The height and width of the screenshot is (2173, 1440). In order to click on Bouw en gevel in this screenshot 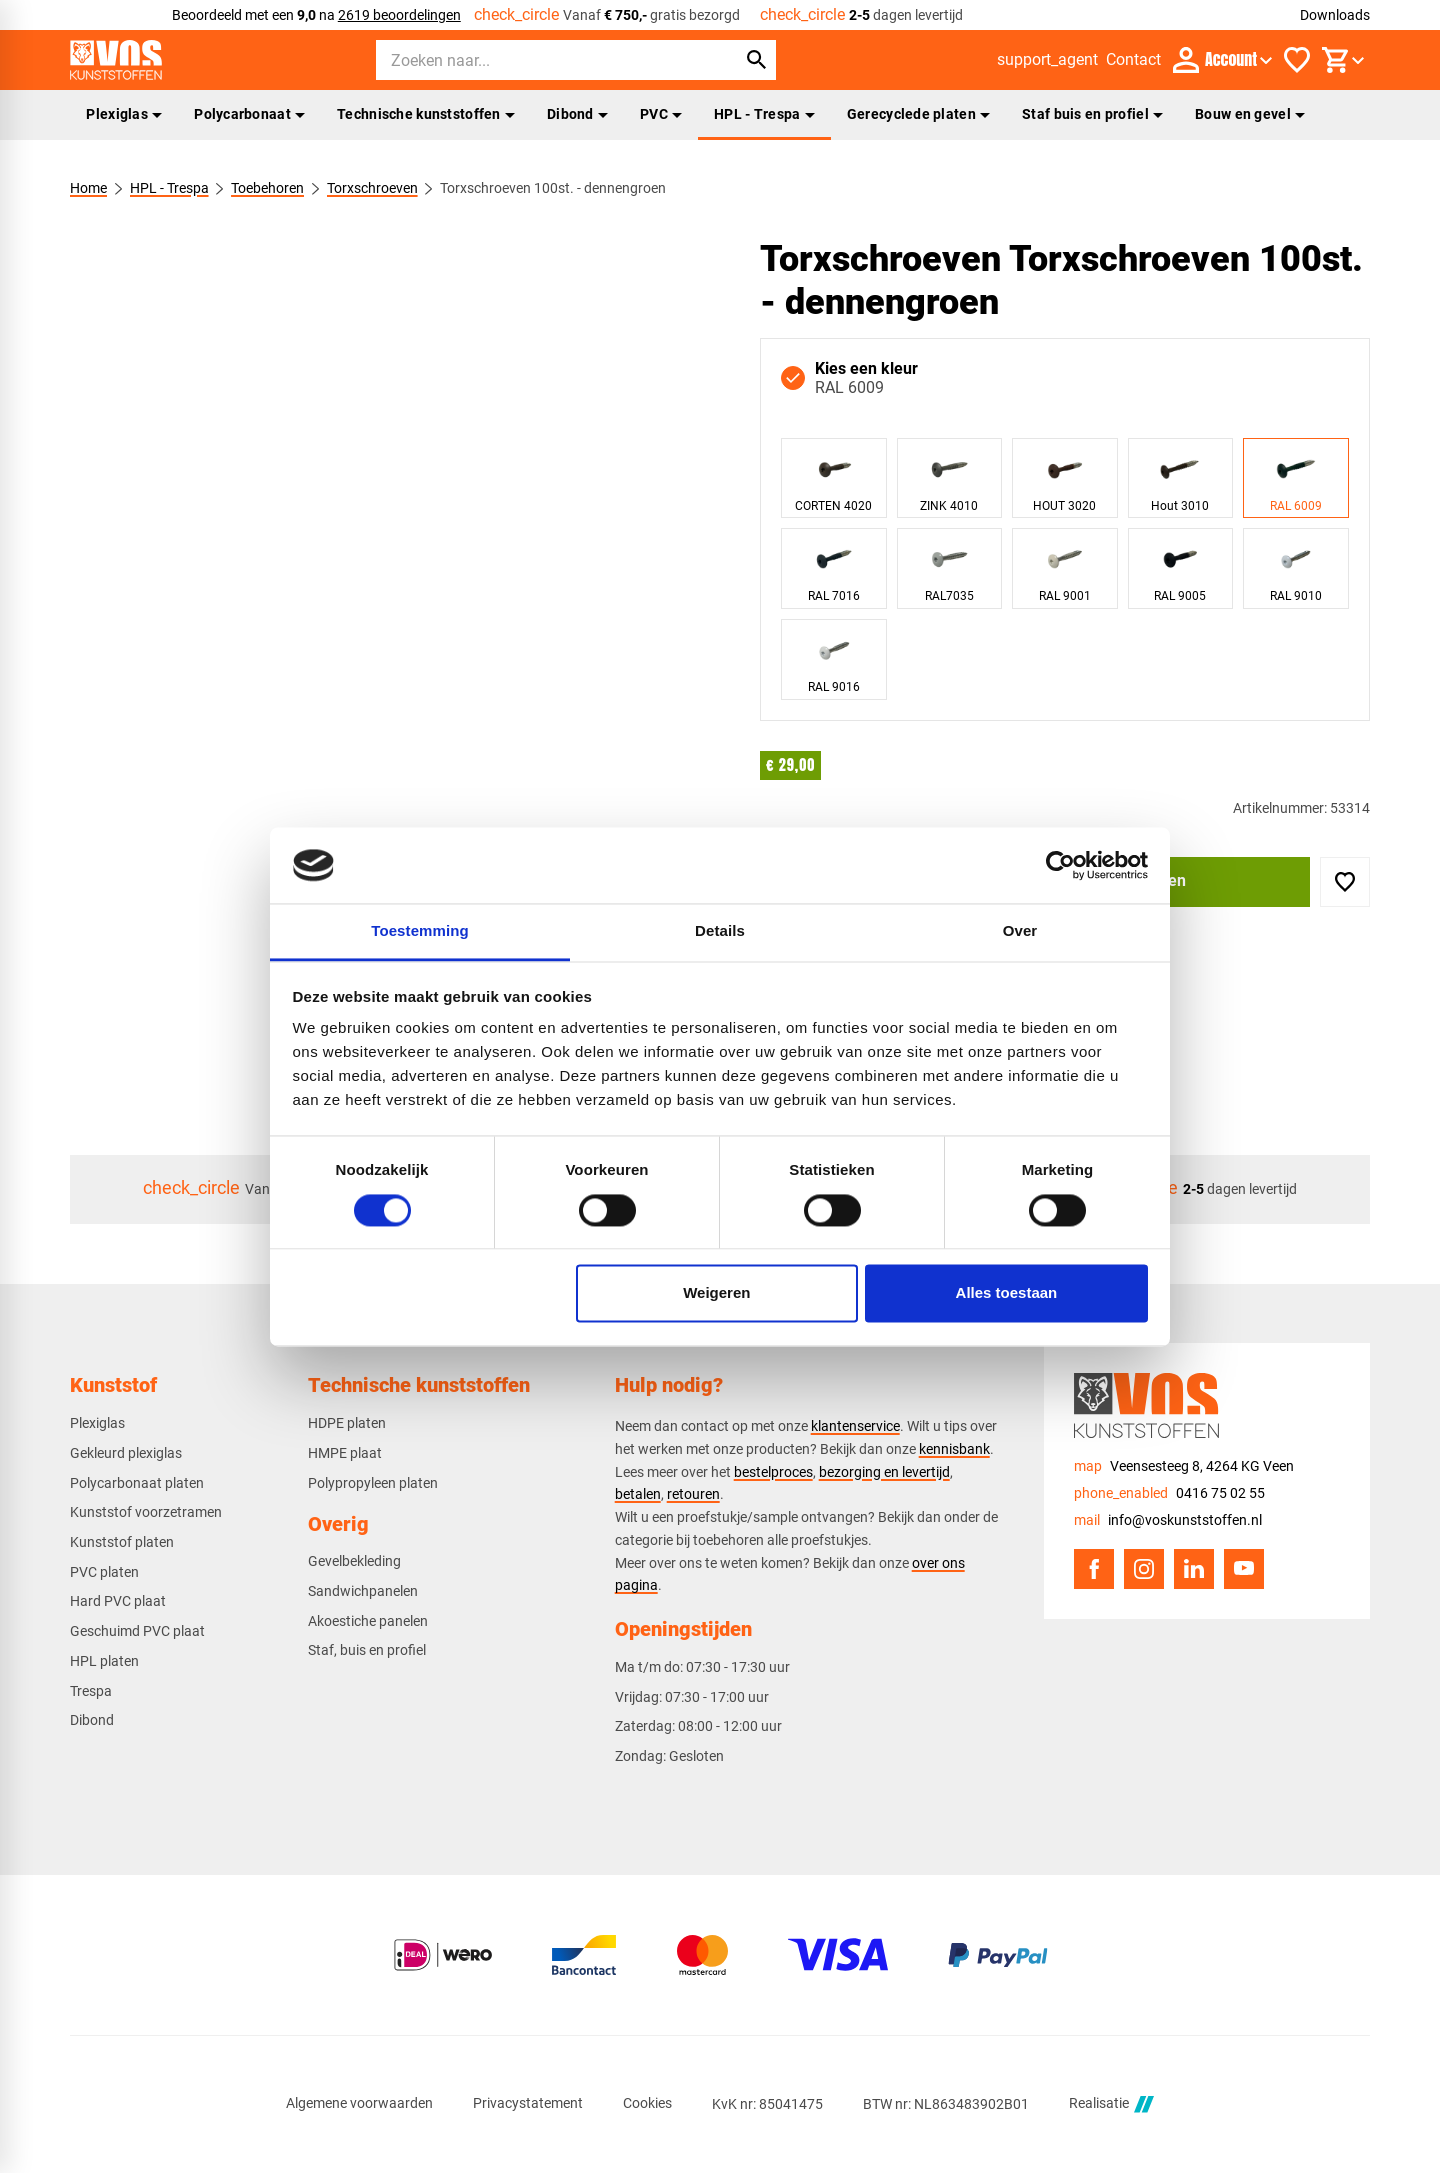, I will do `click(1250, 114)`.